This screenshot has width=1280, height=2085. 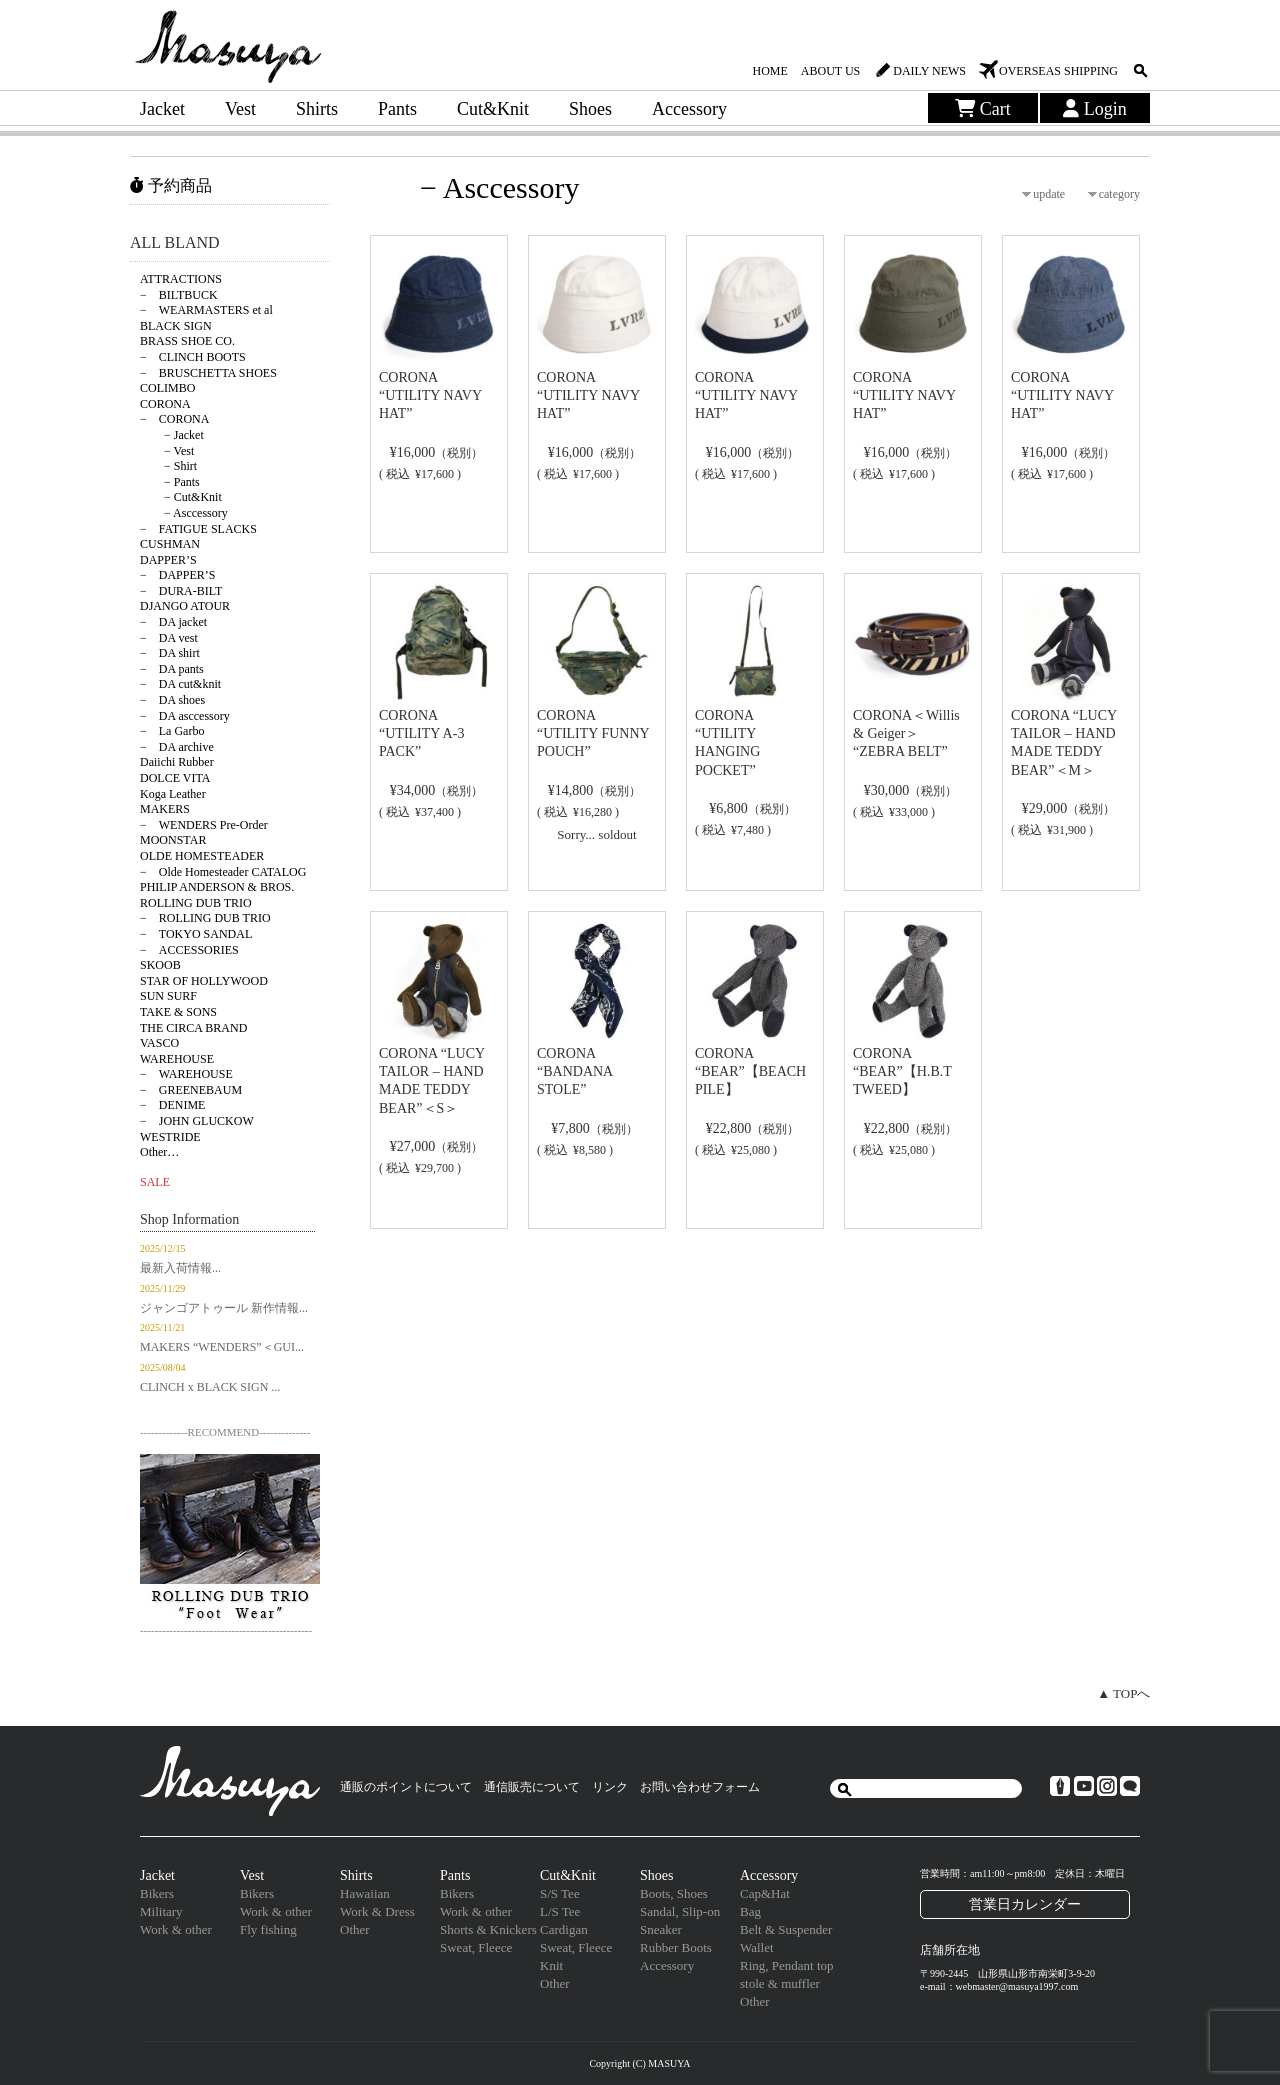 I want to click on − Olde Homesteader CATALOG, so click(x=223, y=872).